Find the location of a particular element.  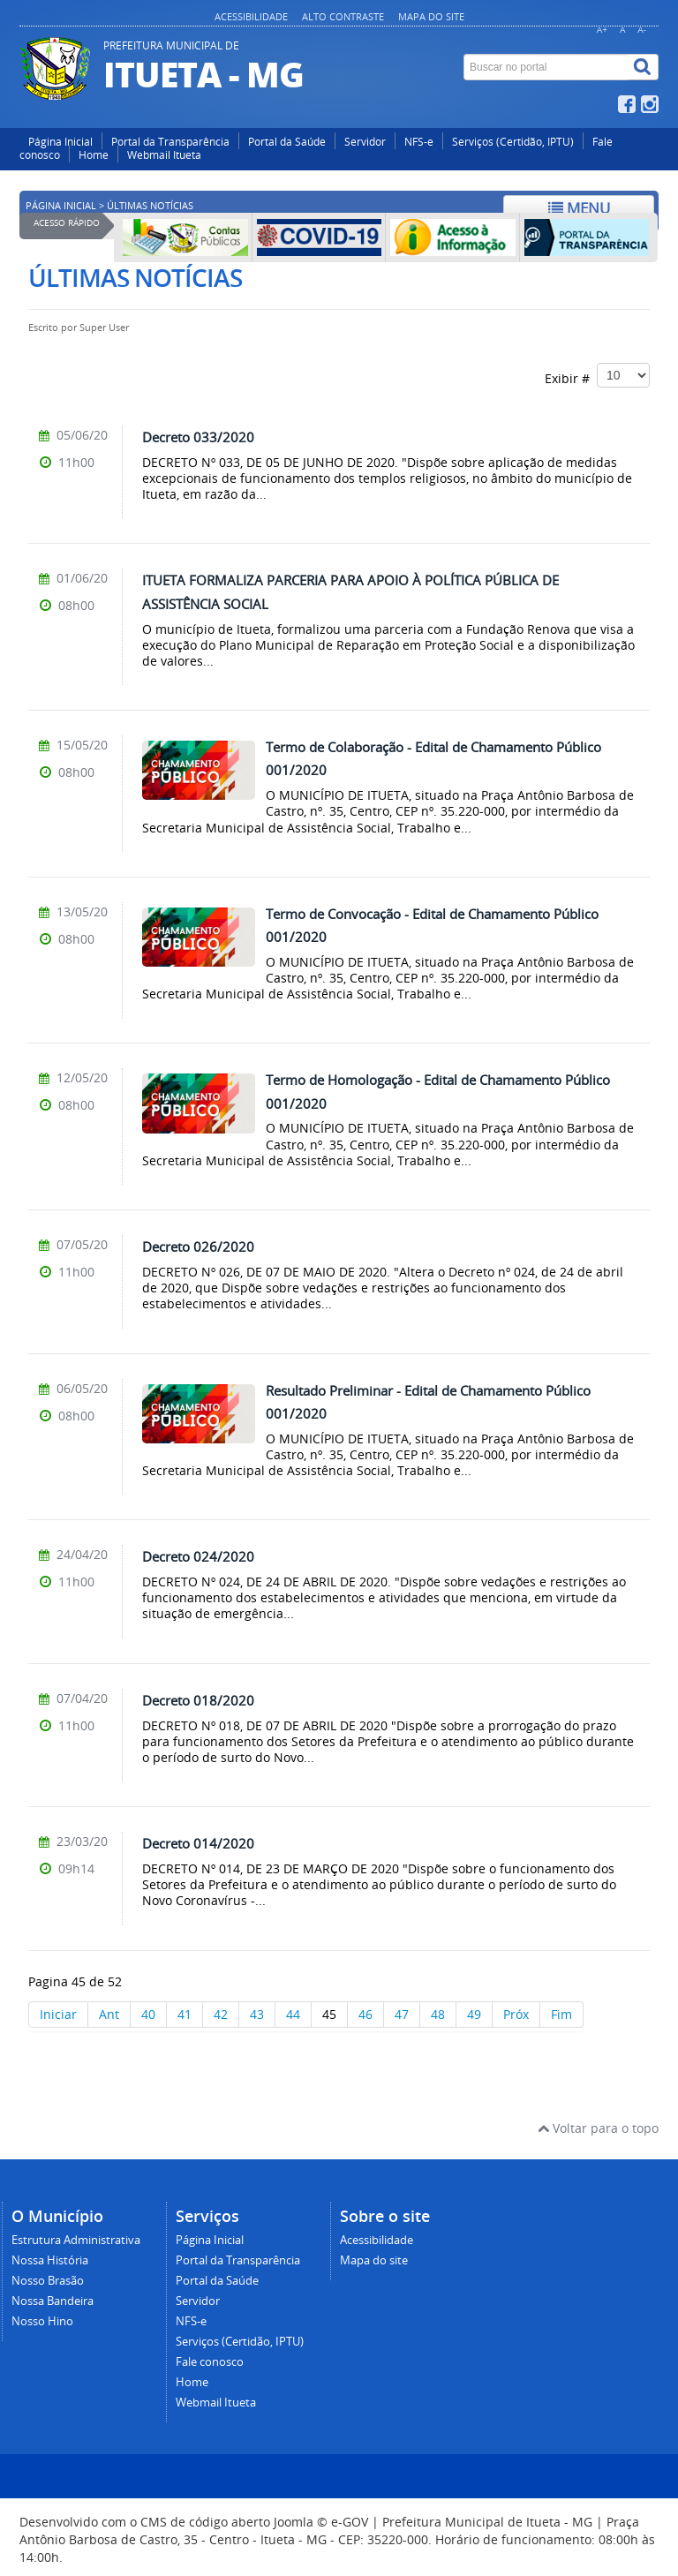

Nossa Bandeira is located at coordinates (52, 2301).